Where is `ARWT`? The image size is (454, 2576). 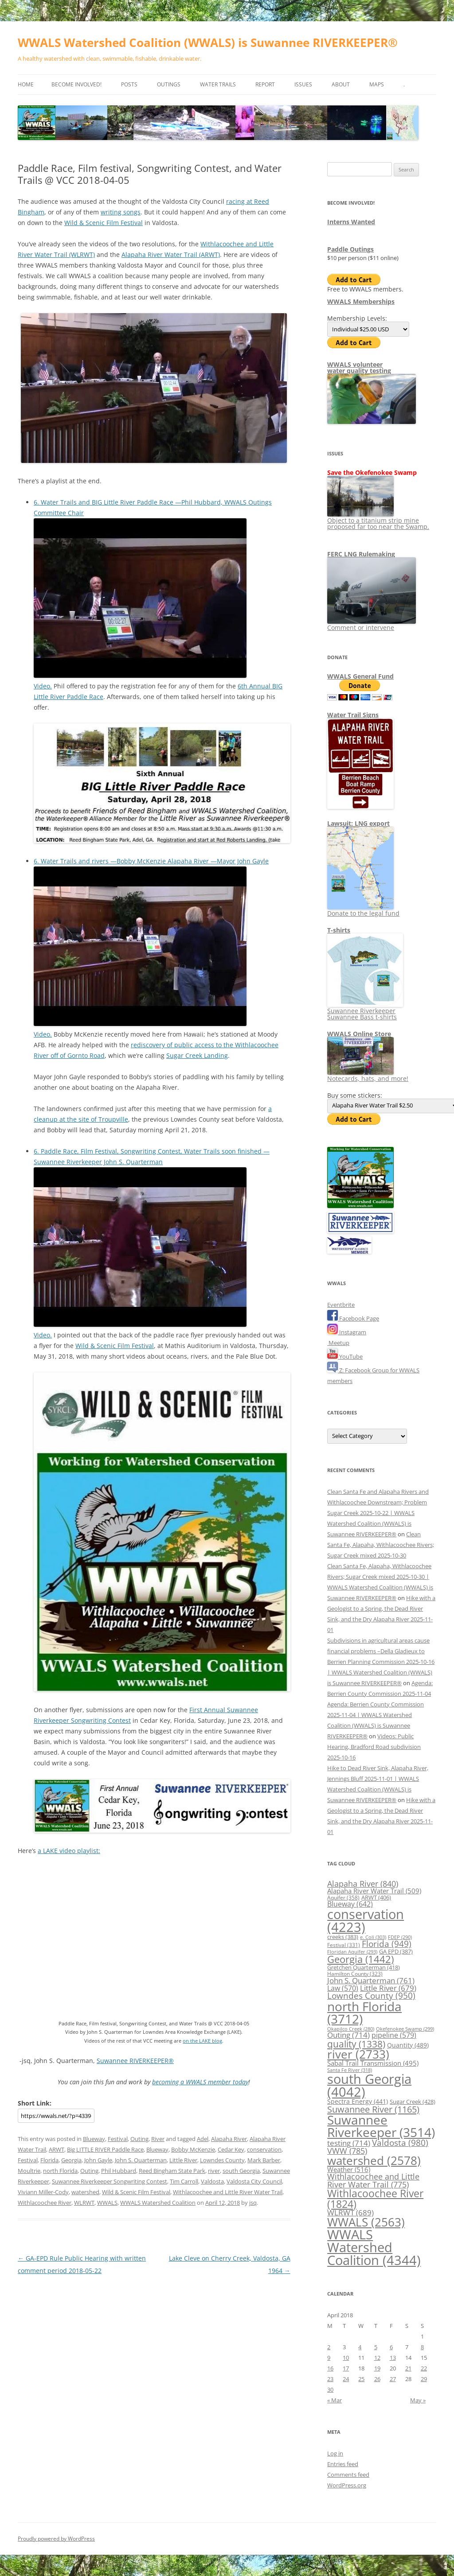
ARWT is located at coordinates (56, 2149).